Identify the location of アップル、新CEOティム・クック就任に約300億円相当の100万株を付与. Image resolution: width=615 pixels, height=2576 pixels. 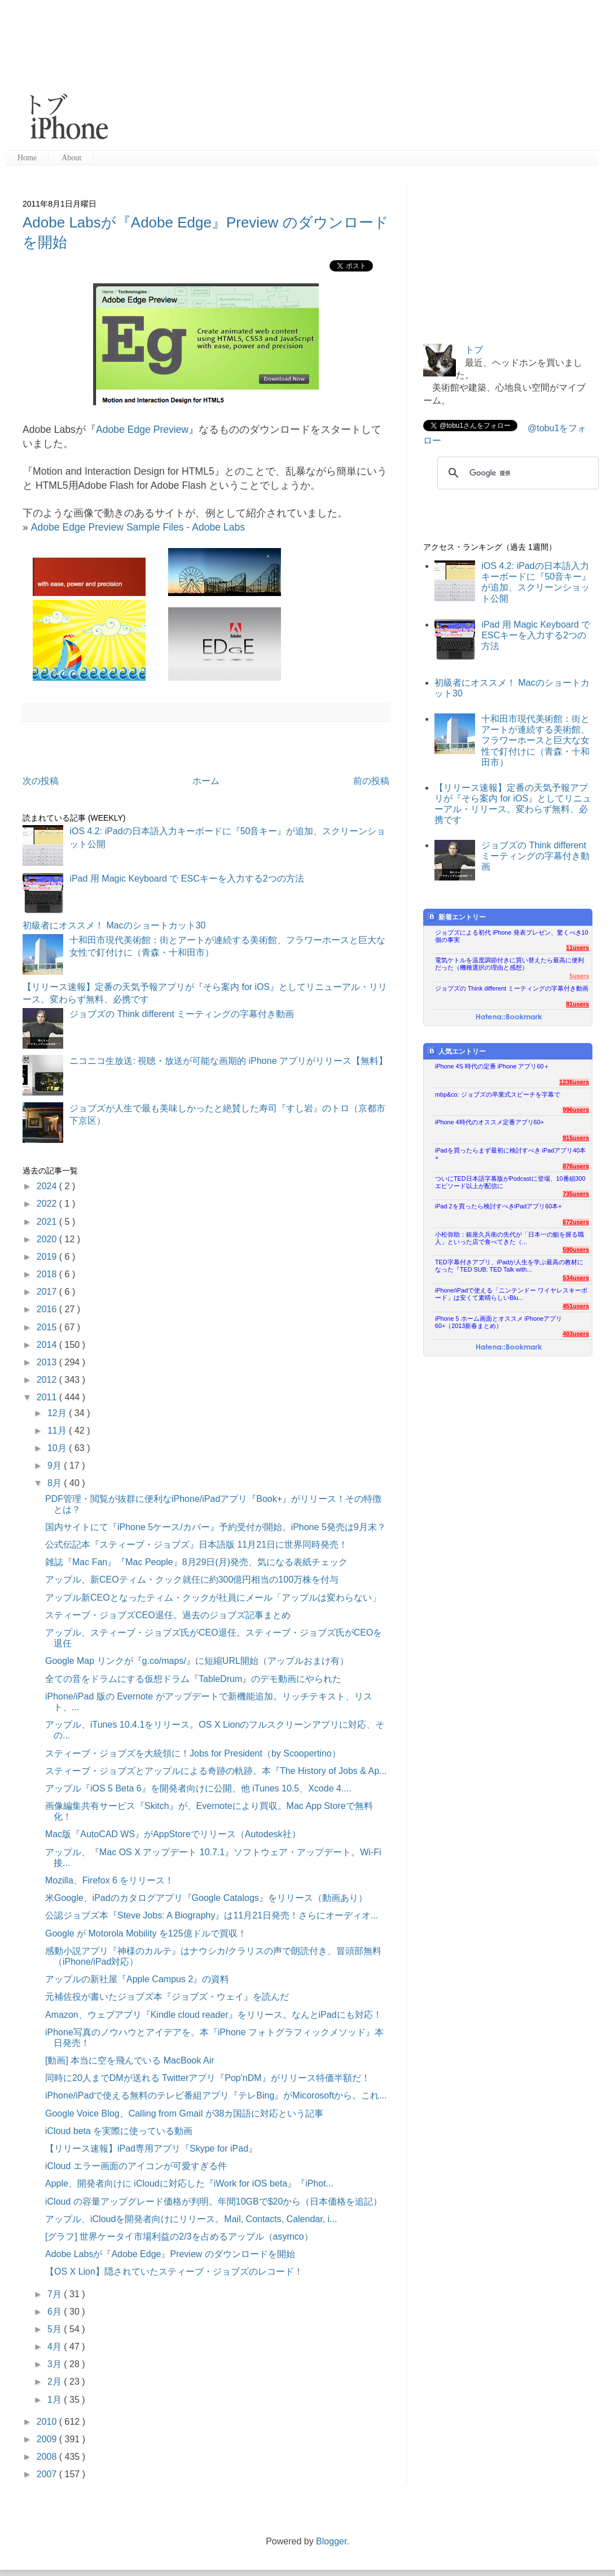
(192, 1579).